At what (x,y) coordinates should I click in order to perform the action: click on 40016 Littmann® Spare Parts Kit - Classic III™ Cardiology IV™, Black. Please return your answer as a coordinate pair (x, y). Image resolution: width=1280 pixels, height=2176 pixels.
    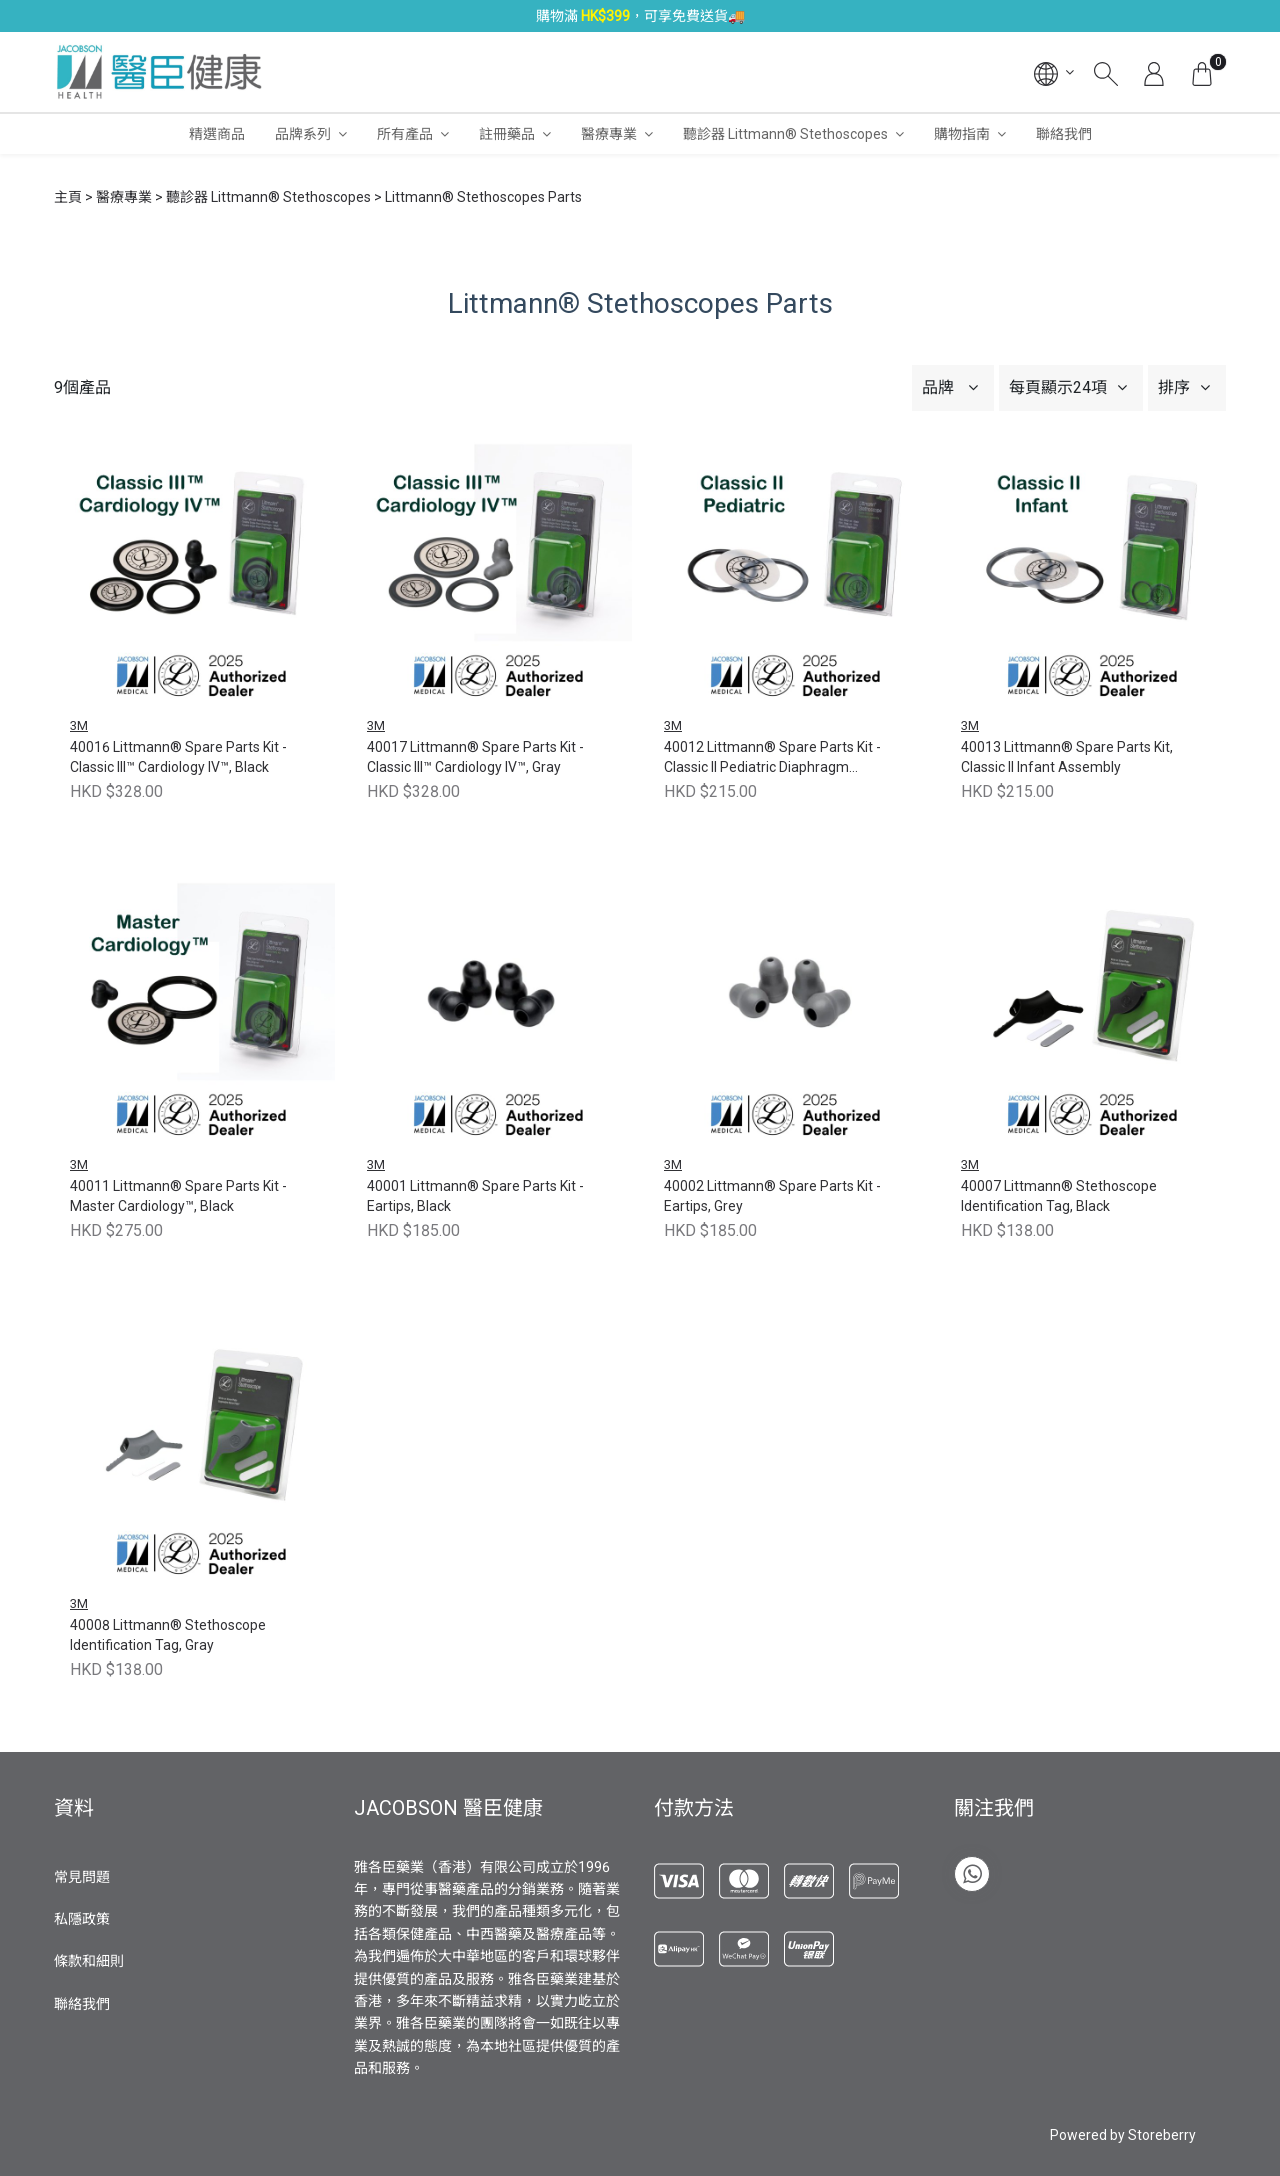
    Looking at the image, I should click on (178, 757).